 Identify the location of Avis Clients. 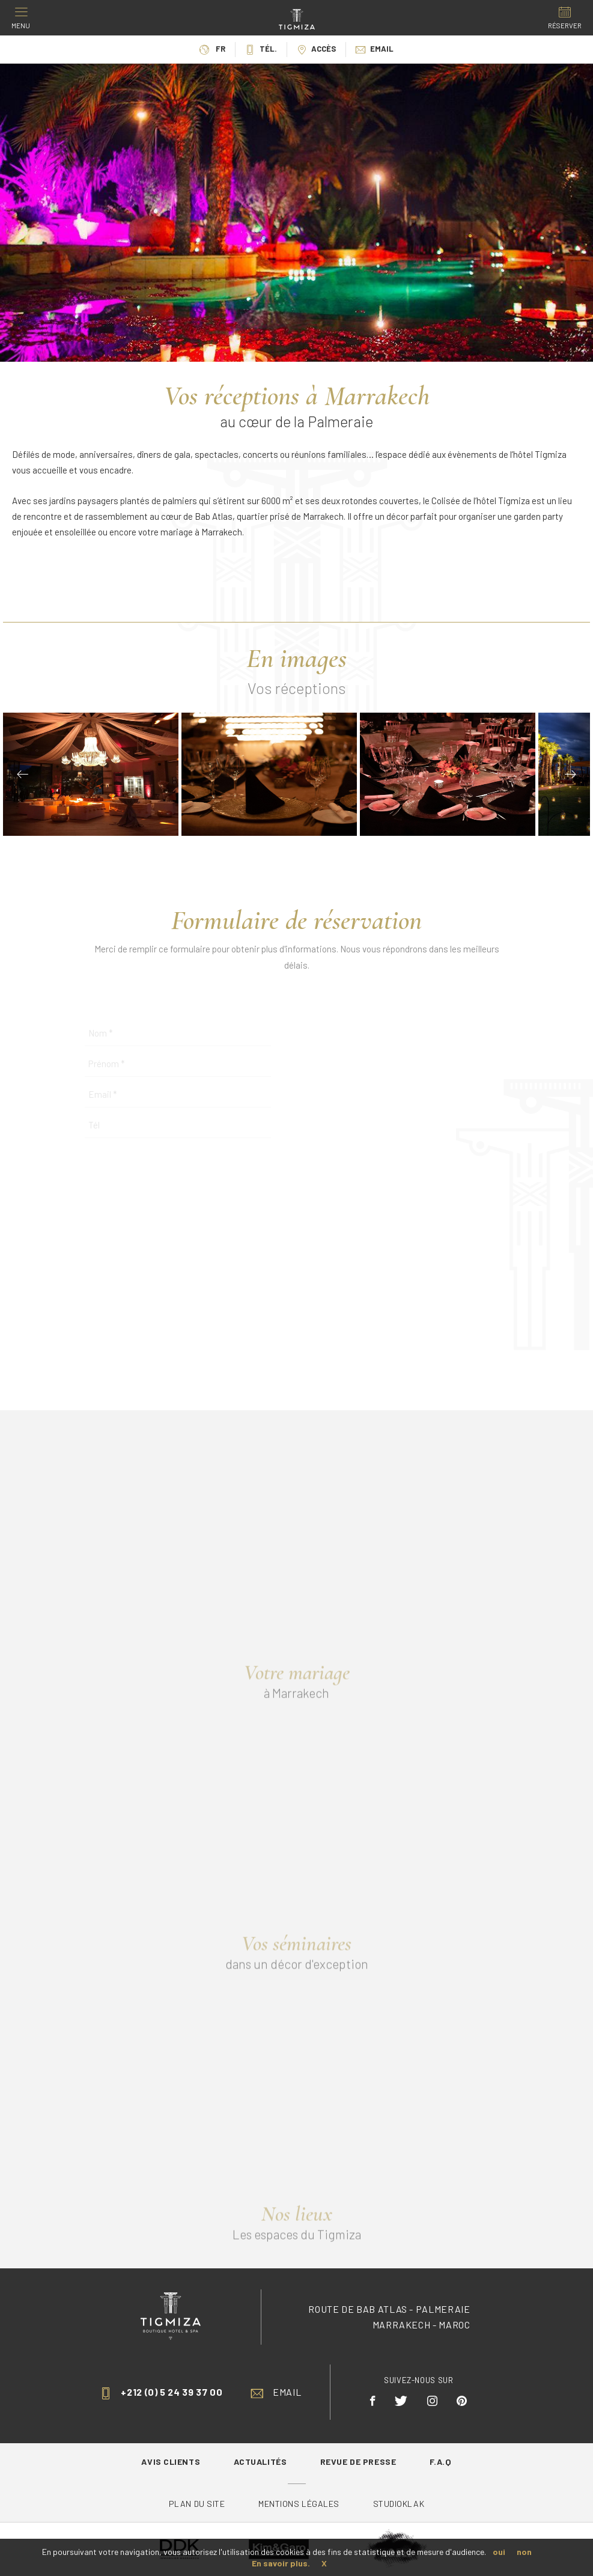
(171, 2461).